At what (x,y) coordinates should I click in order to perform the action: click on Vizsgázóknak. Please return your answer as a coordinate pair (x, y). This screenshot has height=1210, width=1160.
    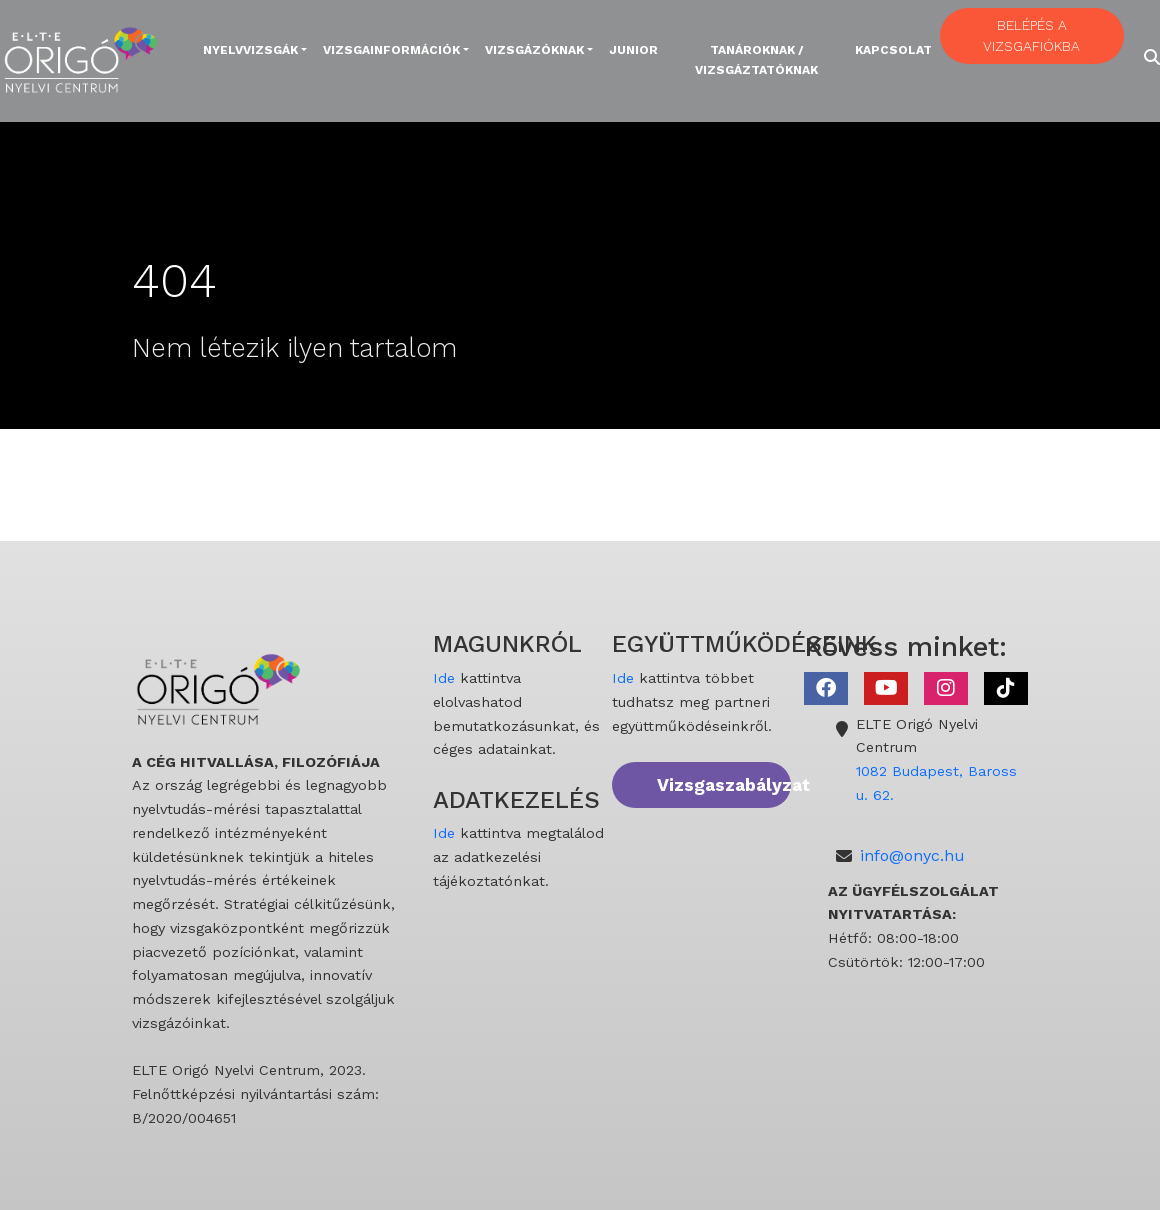
    Looking at the image, I should click on (534, 50).